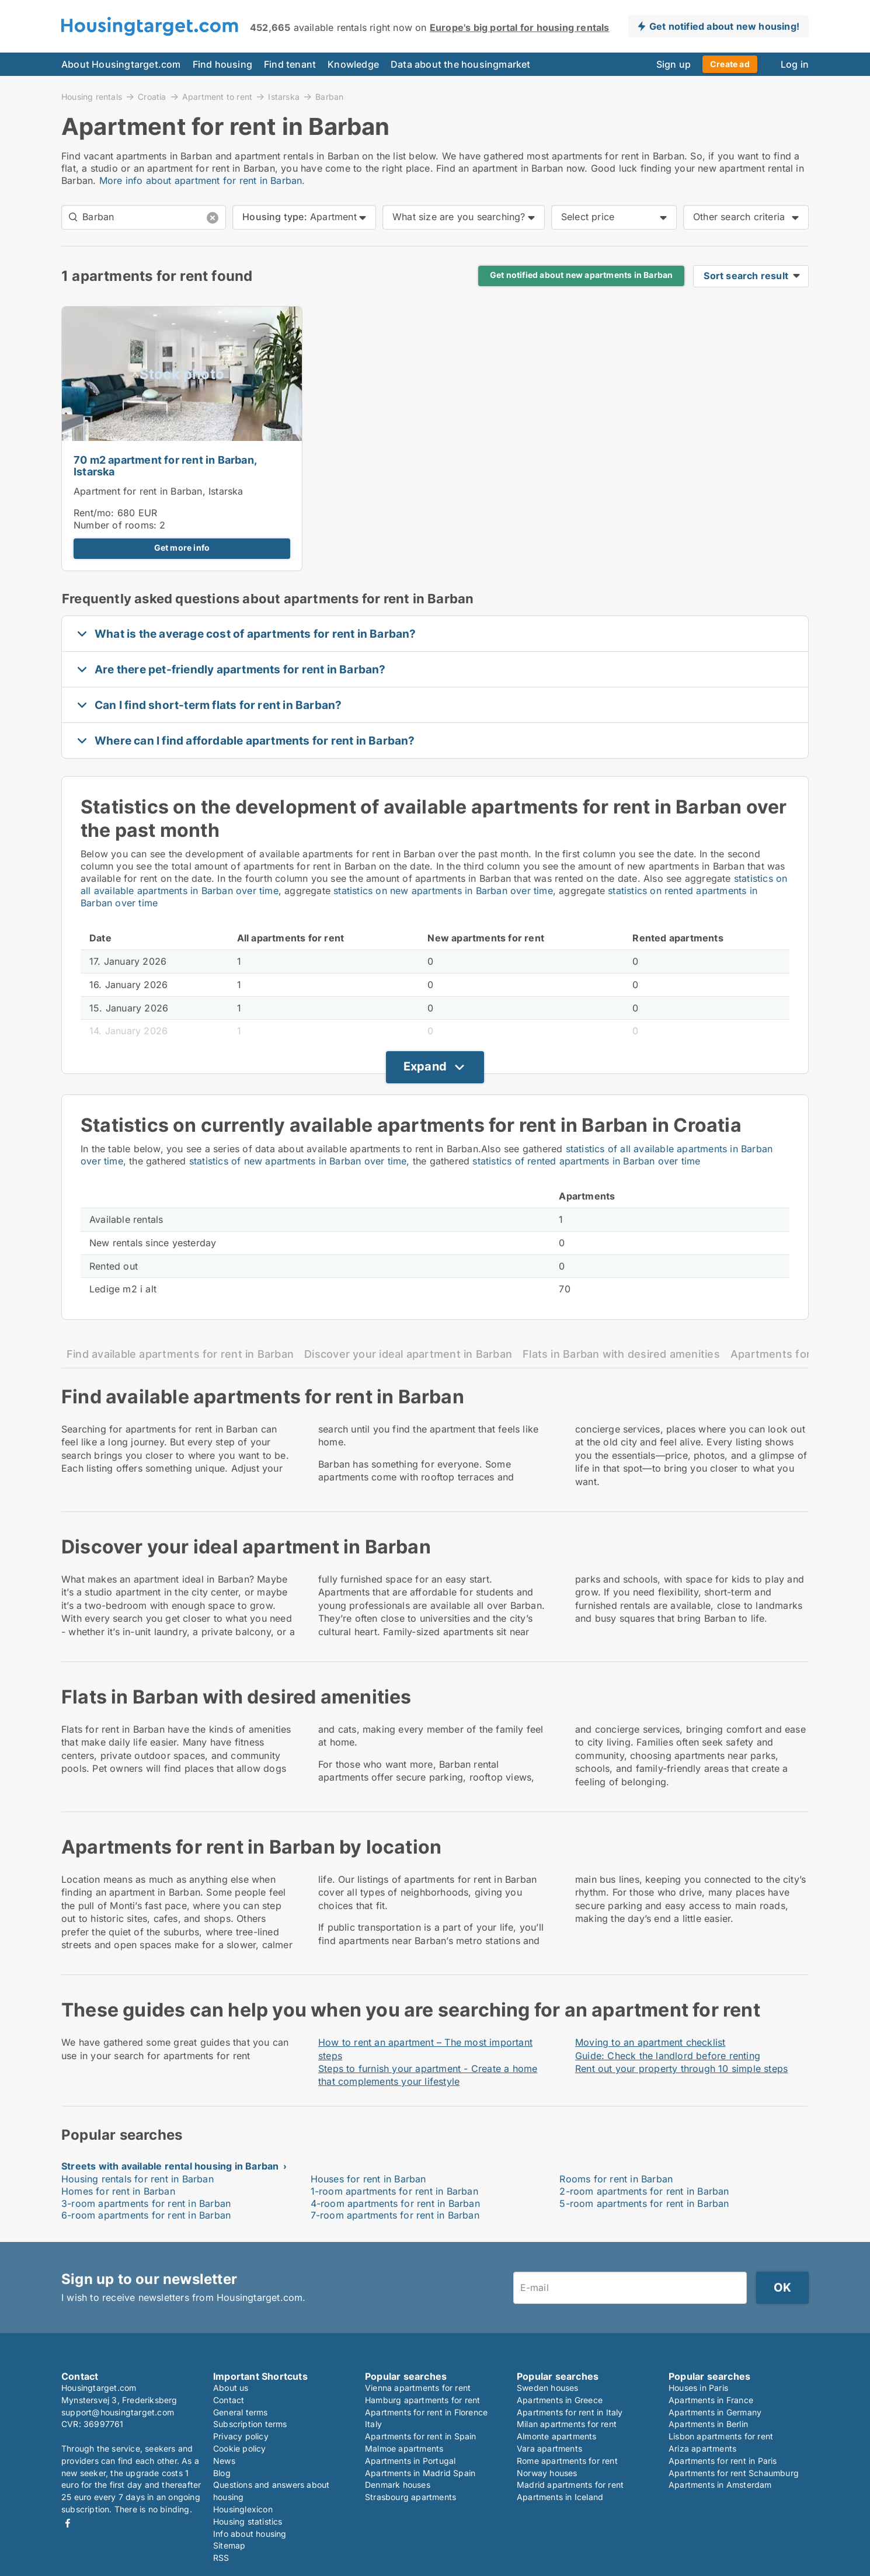 The height and width of the screenshot is (2576, 870). I want to click on News, so click(224, 2461).